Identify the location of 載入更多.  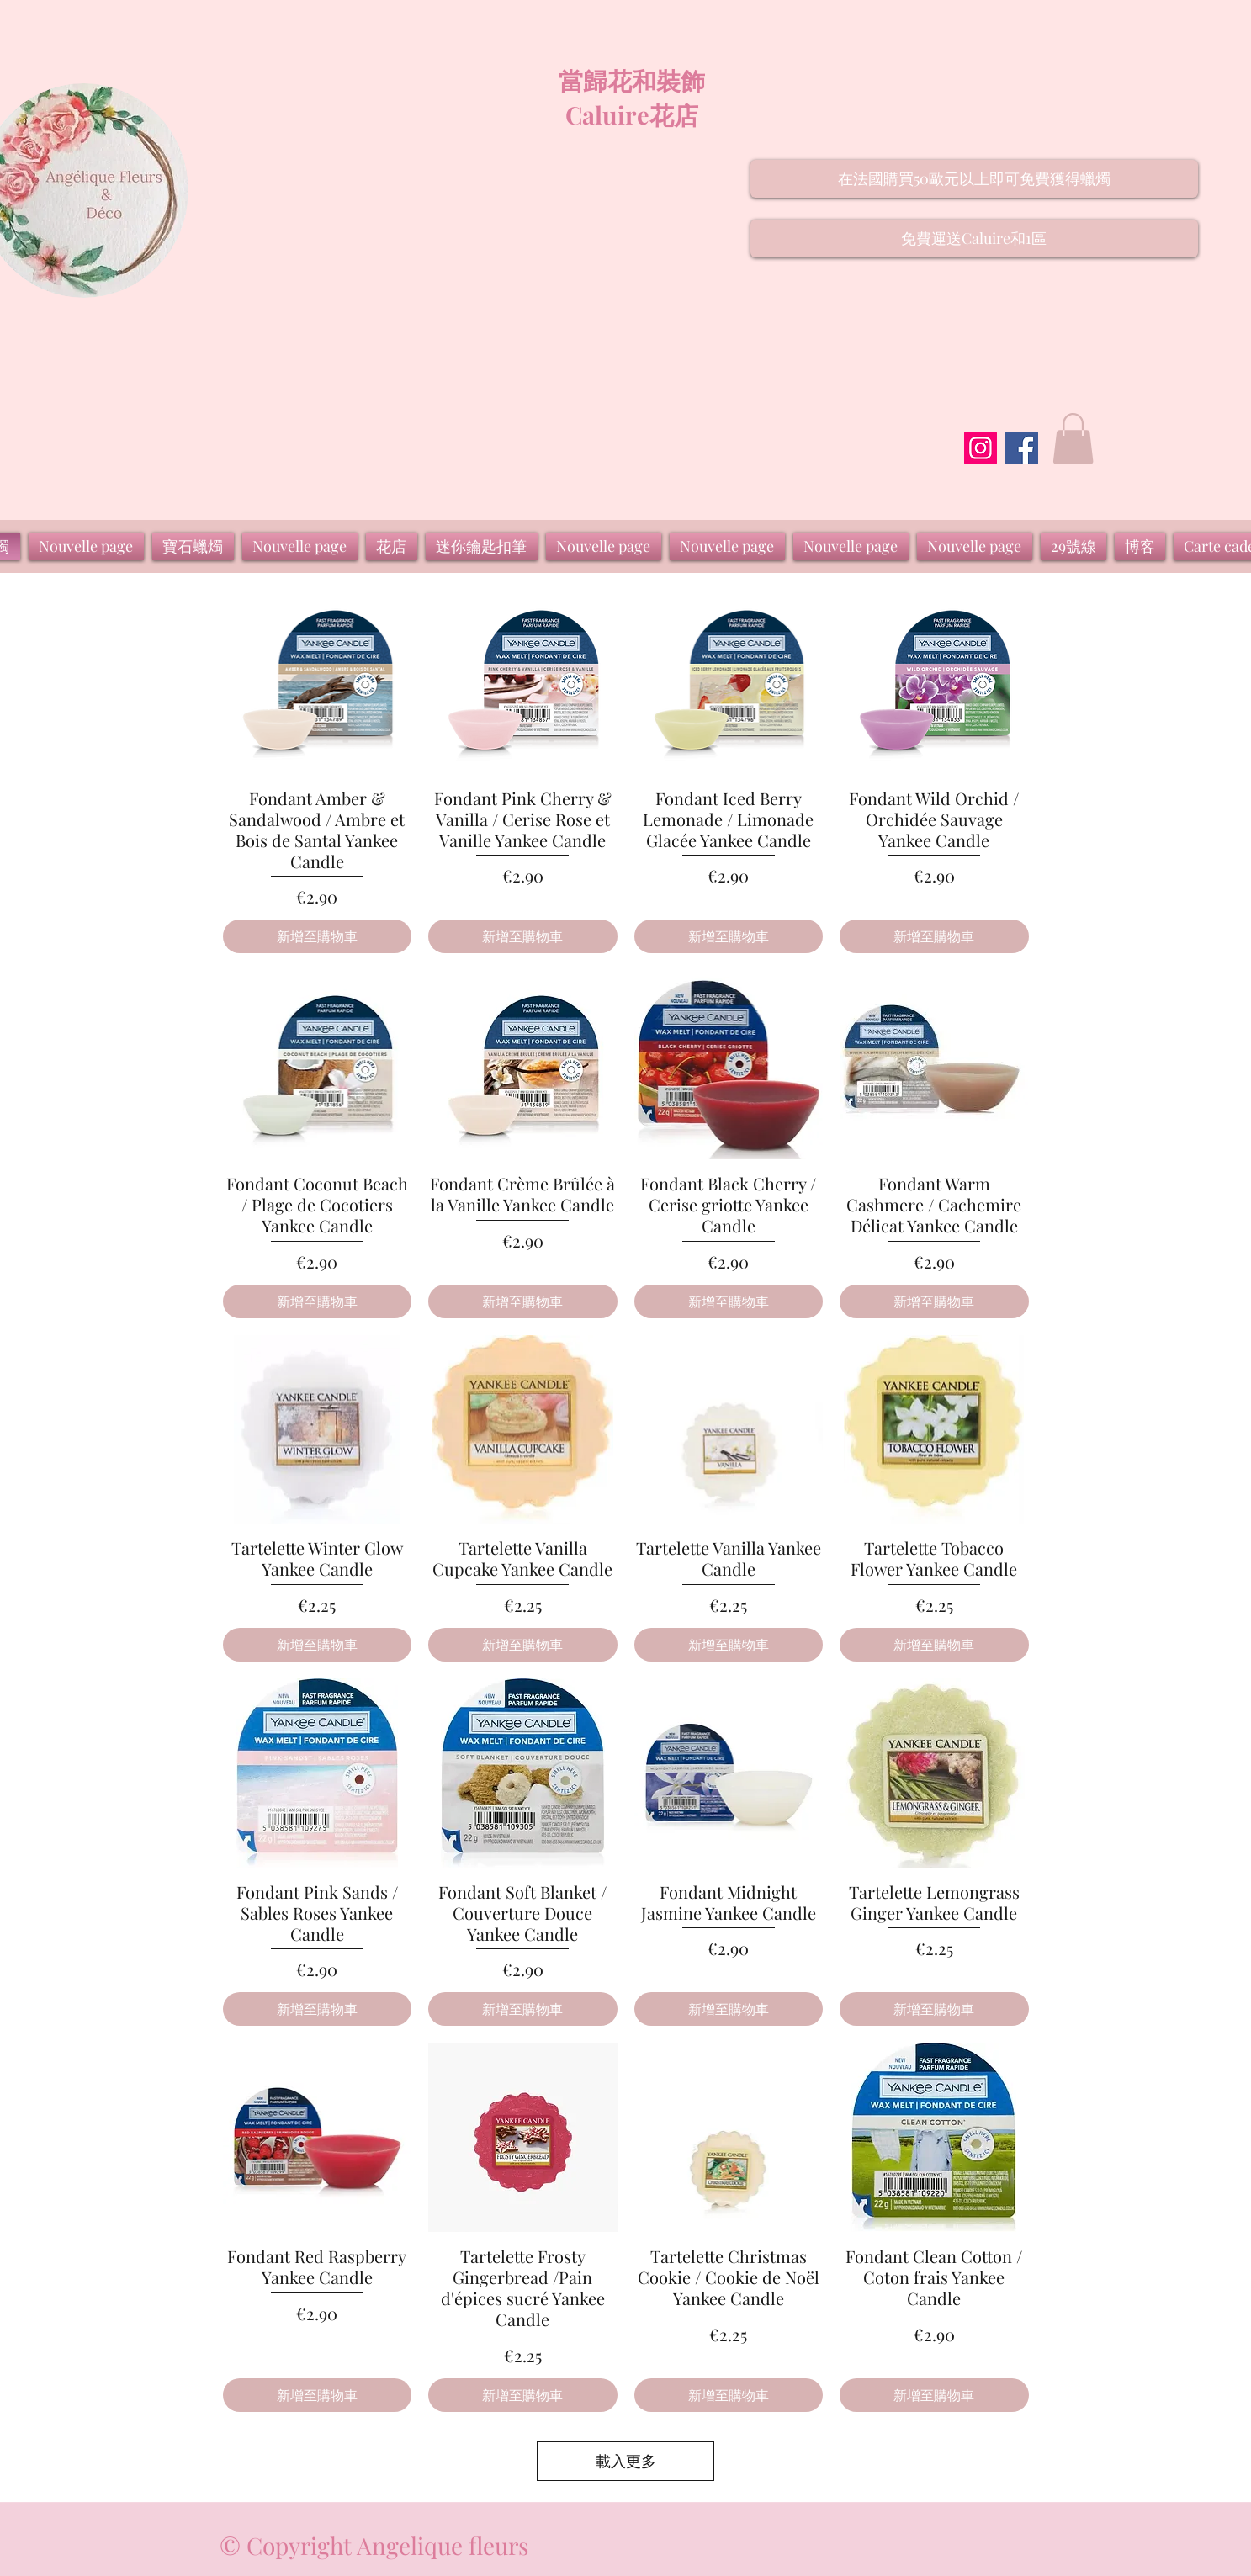
(626, 2461).